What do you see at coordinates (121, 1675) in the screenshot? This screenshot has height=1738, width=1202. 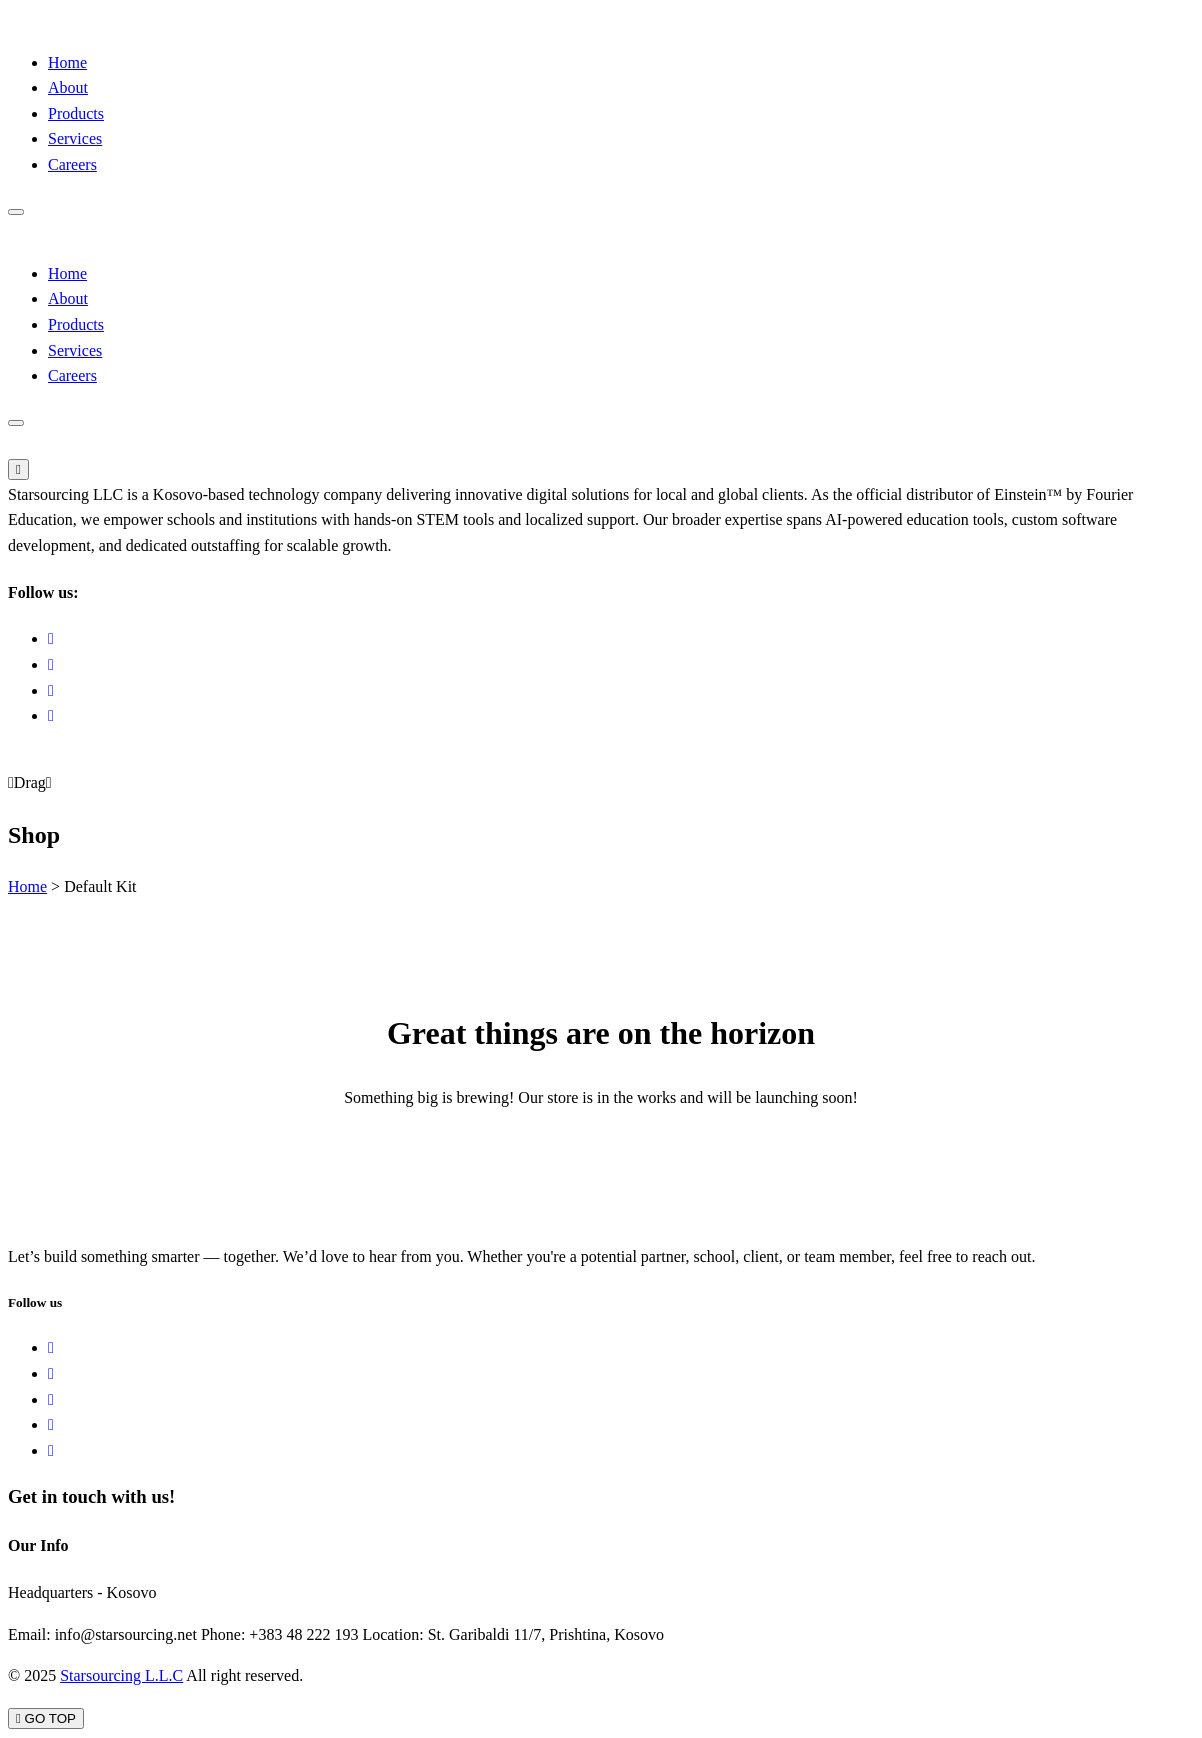 I see `Starsourcing L.L.C` at bounding box center [121, 1675].